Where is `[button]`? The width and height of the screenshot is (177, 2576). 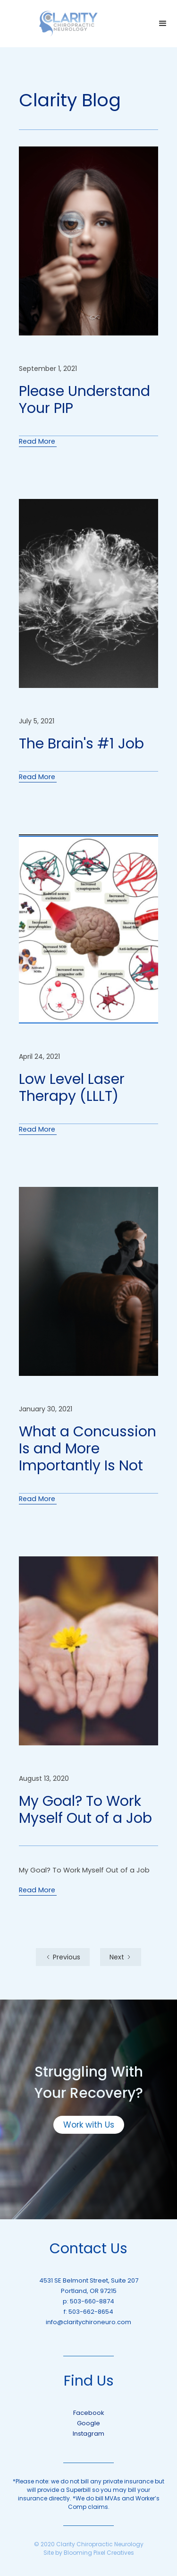 [button] is located at coordinates (163, 23).